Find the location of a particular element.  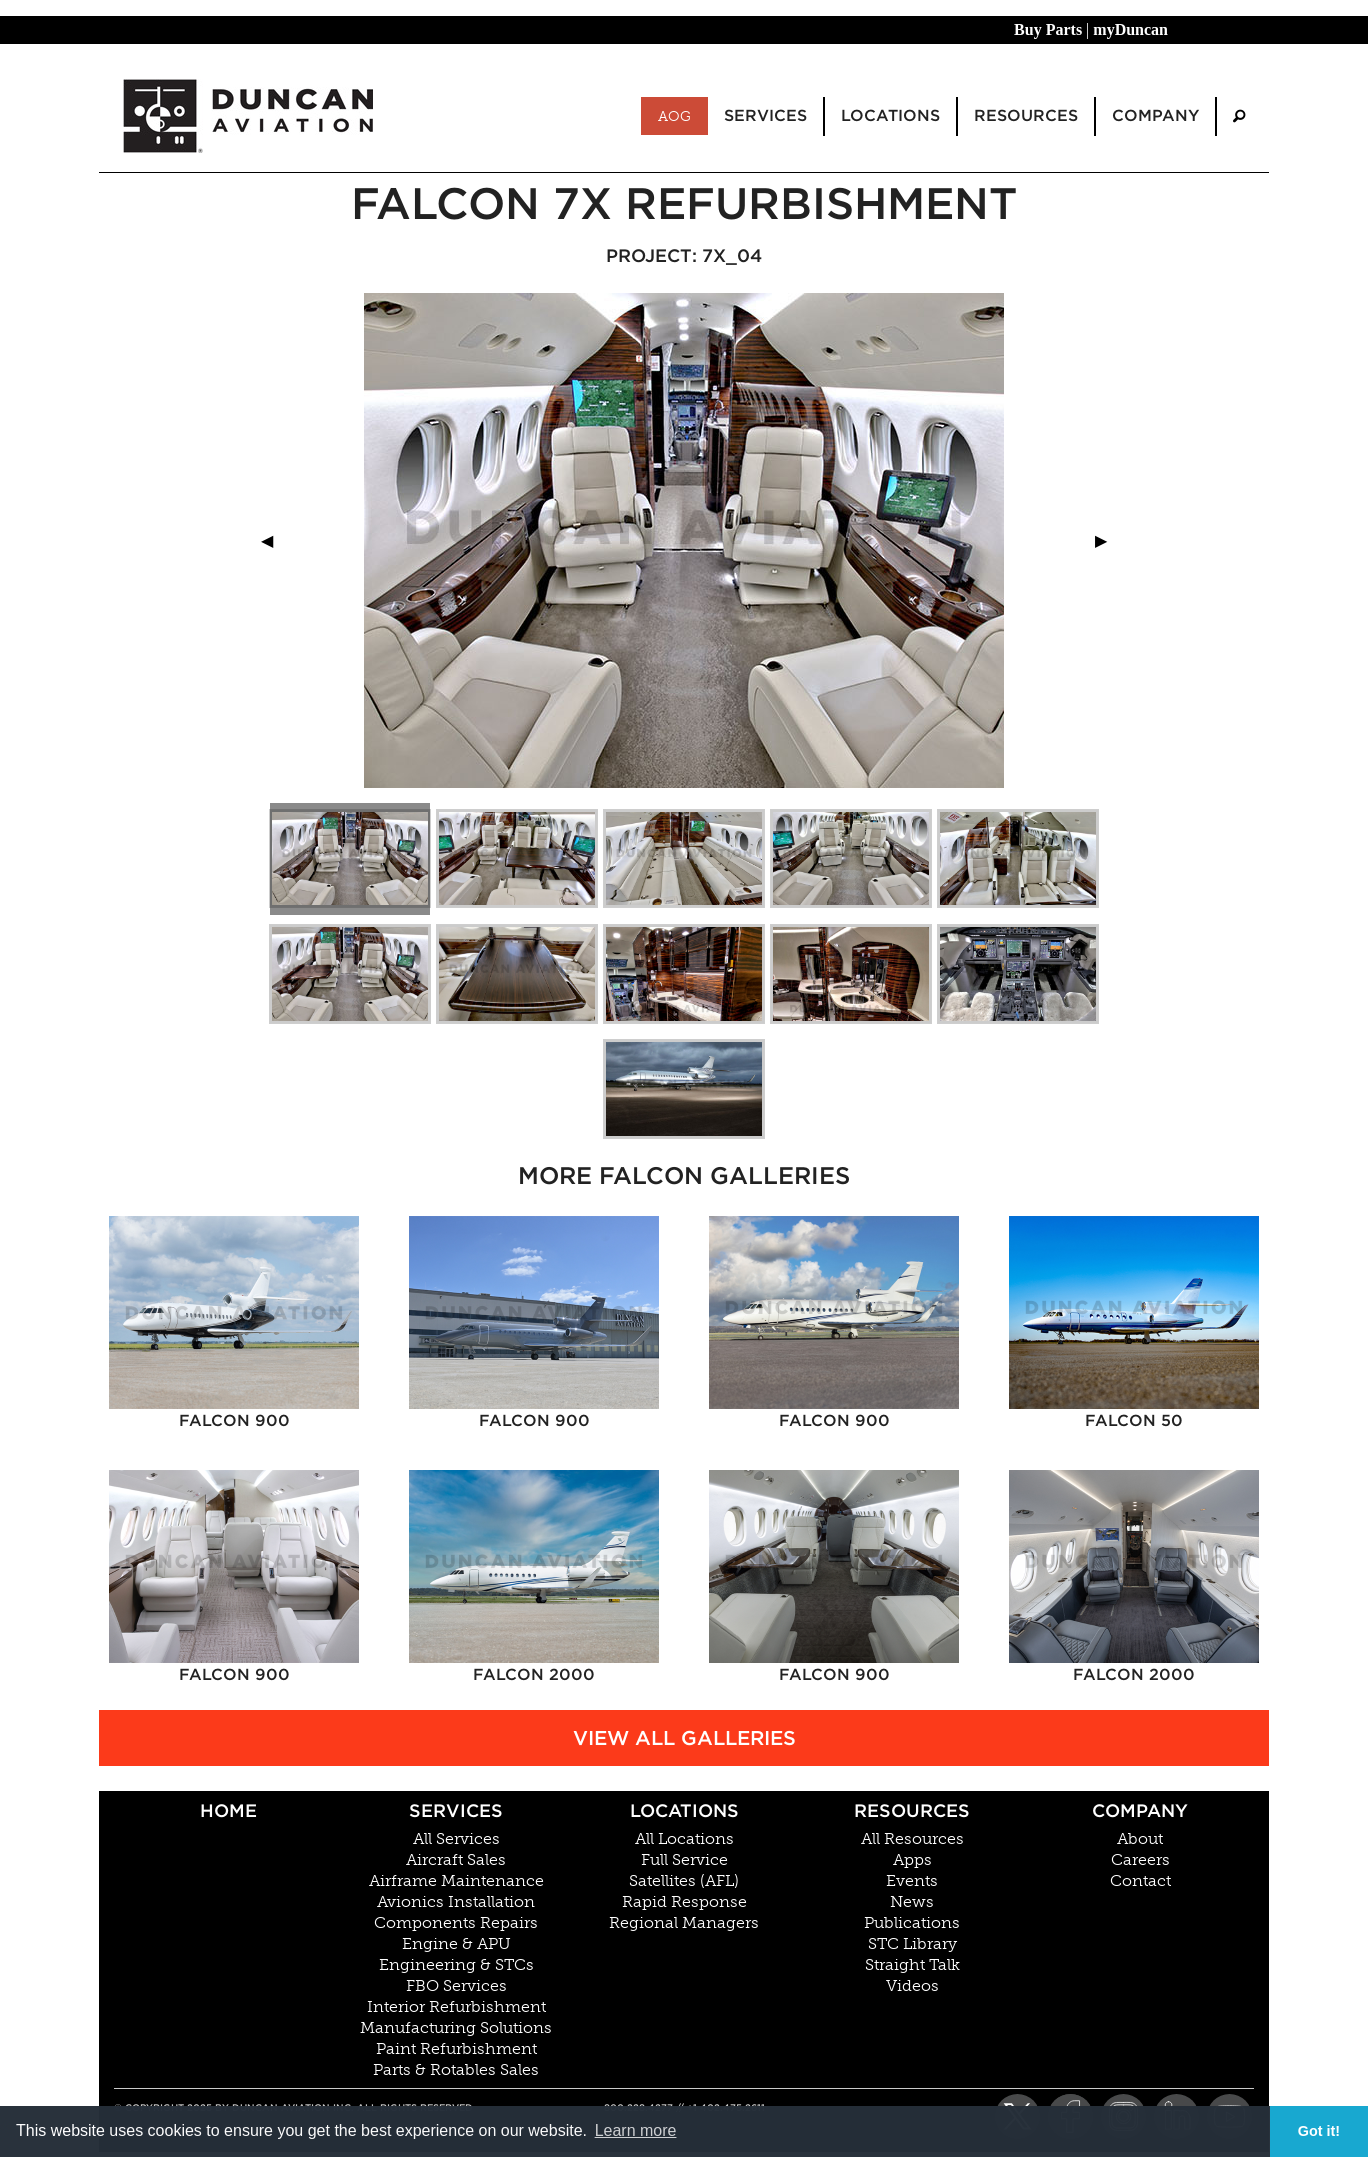

Careers is located at coordinates (1140, 1860).